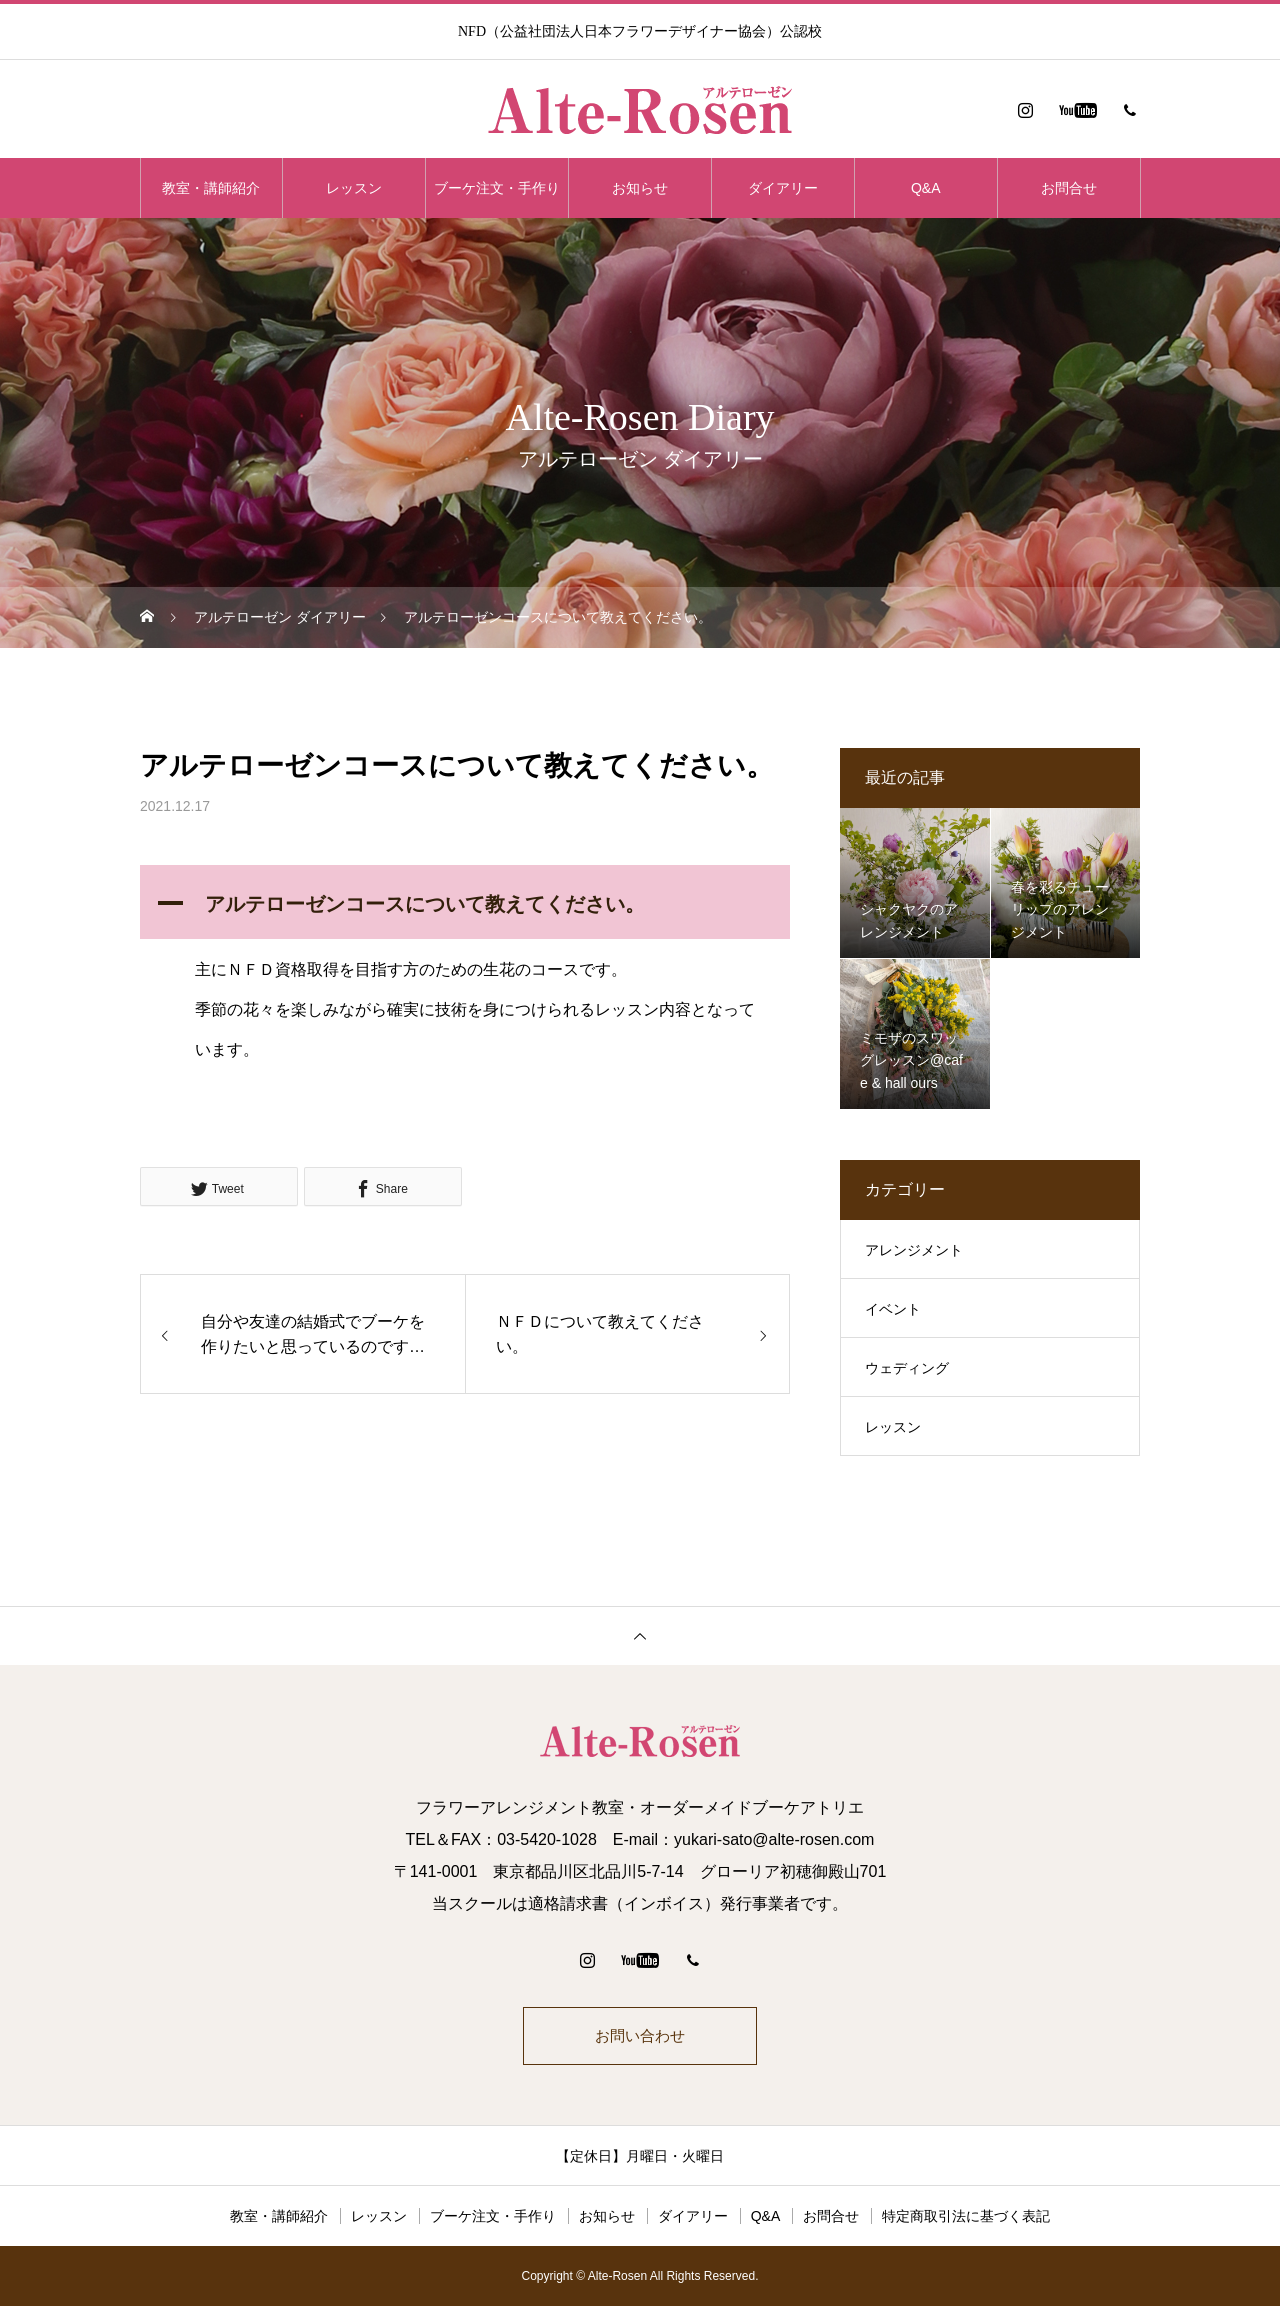  Describe the element at coordinates (640, 2037) in the screenshot. I see `お問い合わせ` at that location.